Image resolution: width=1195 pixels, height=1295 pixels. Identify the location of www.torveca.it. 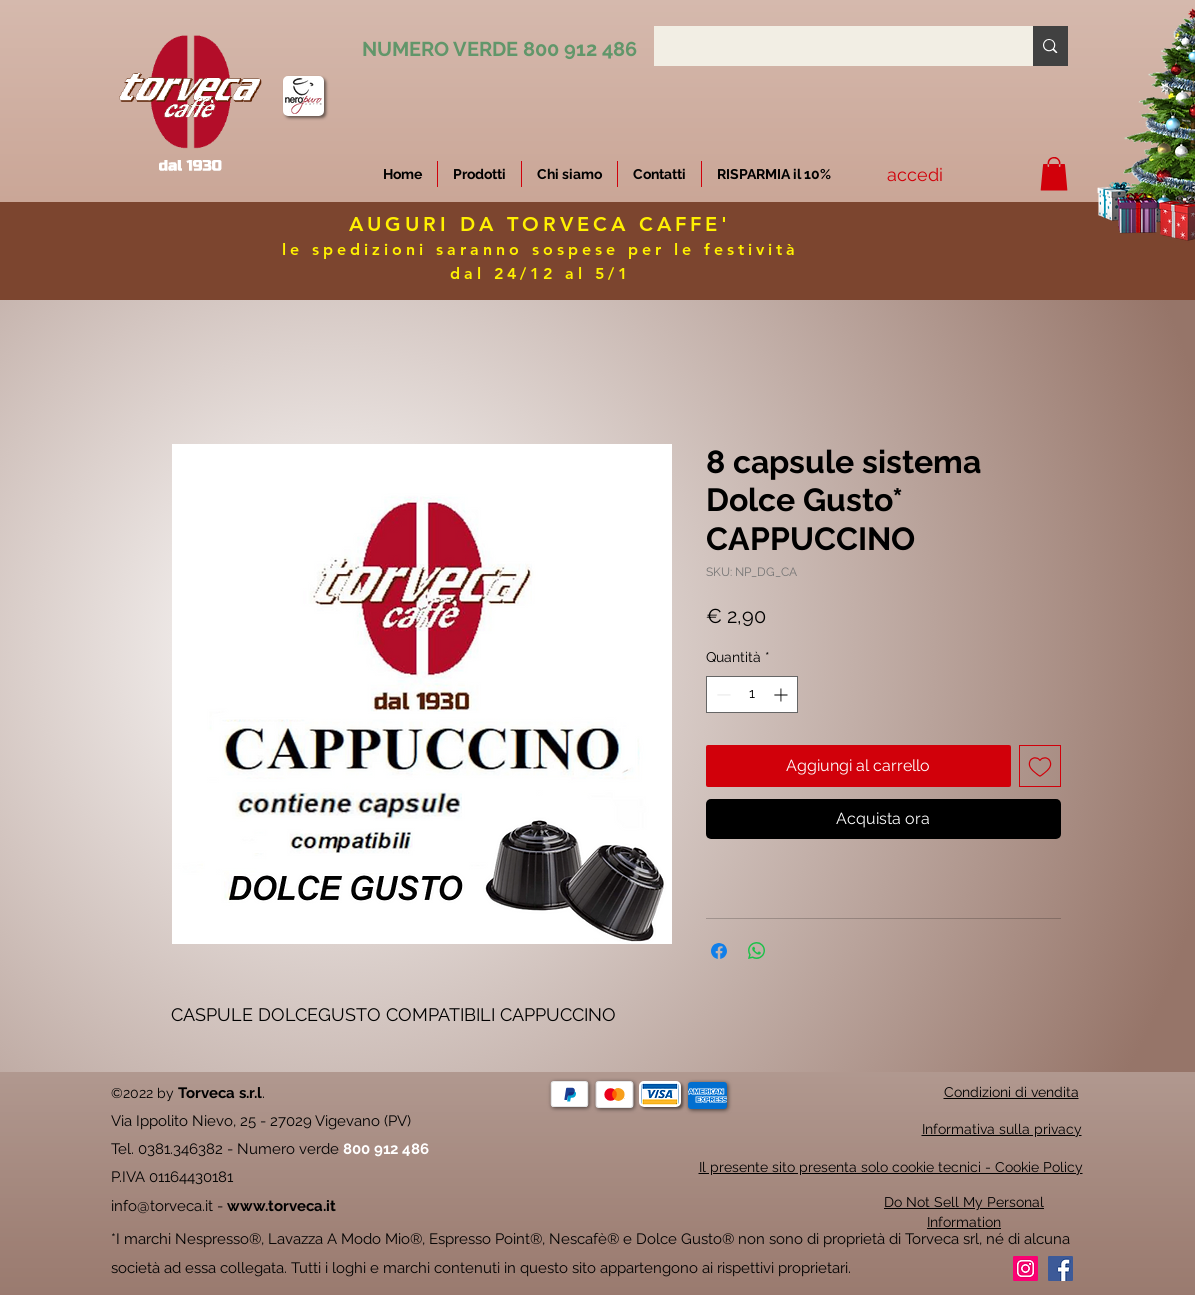
(281, 1206).